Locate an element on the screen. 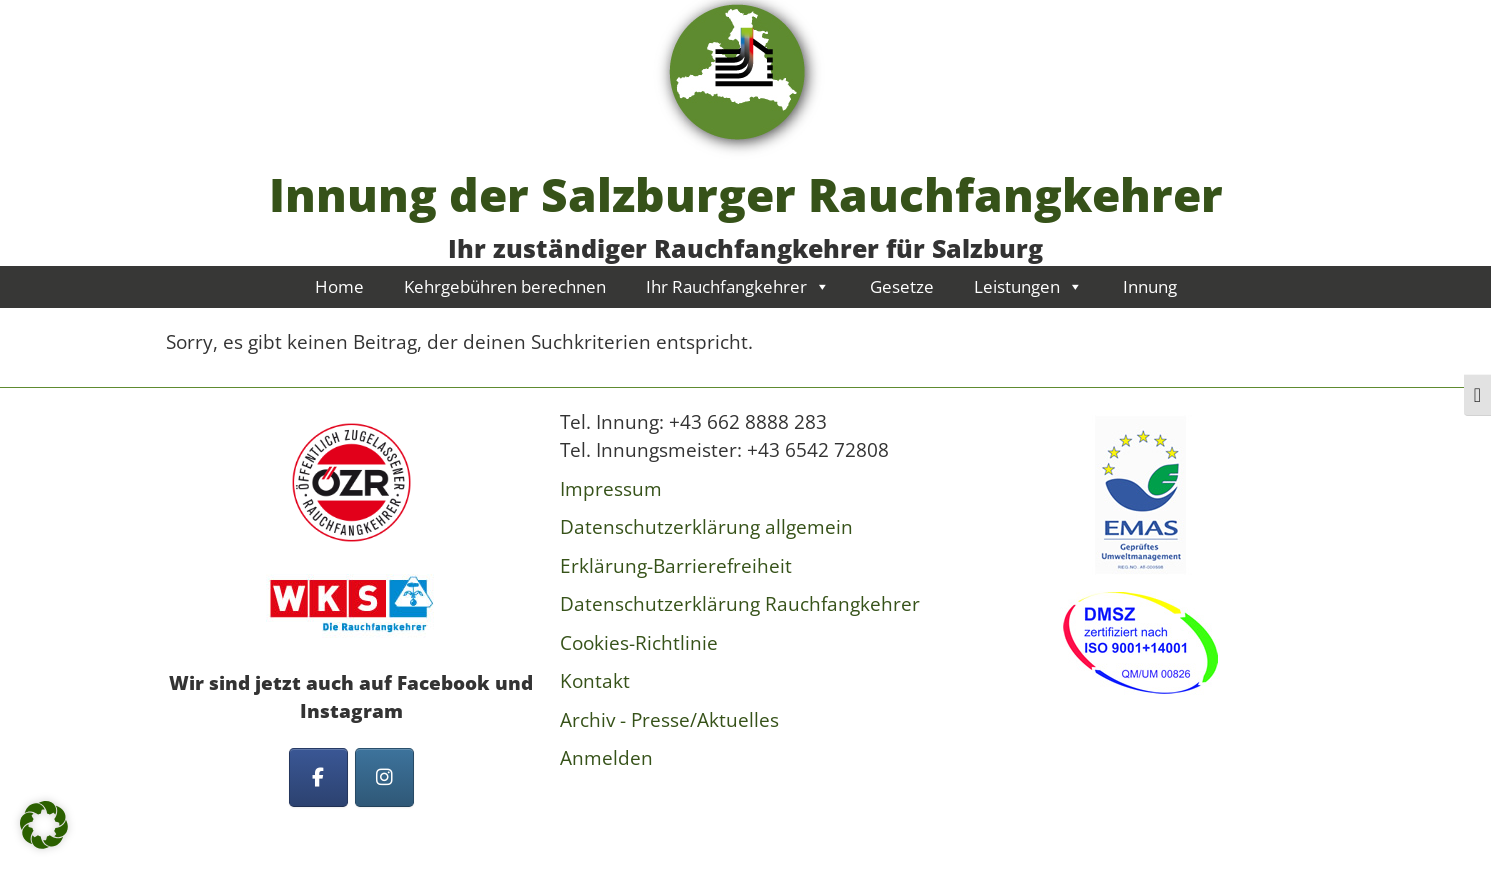 This screenshot has height=869, width=1491. Leistungen is located at coordinates (1028, 286).